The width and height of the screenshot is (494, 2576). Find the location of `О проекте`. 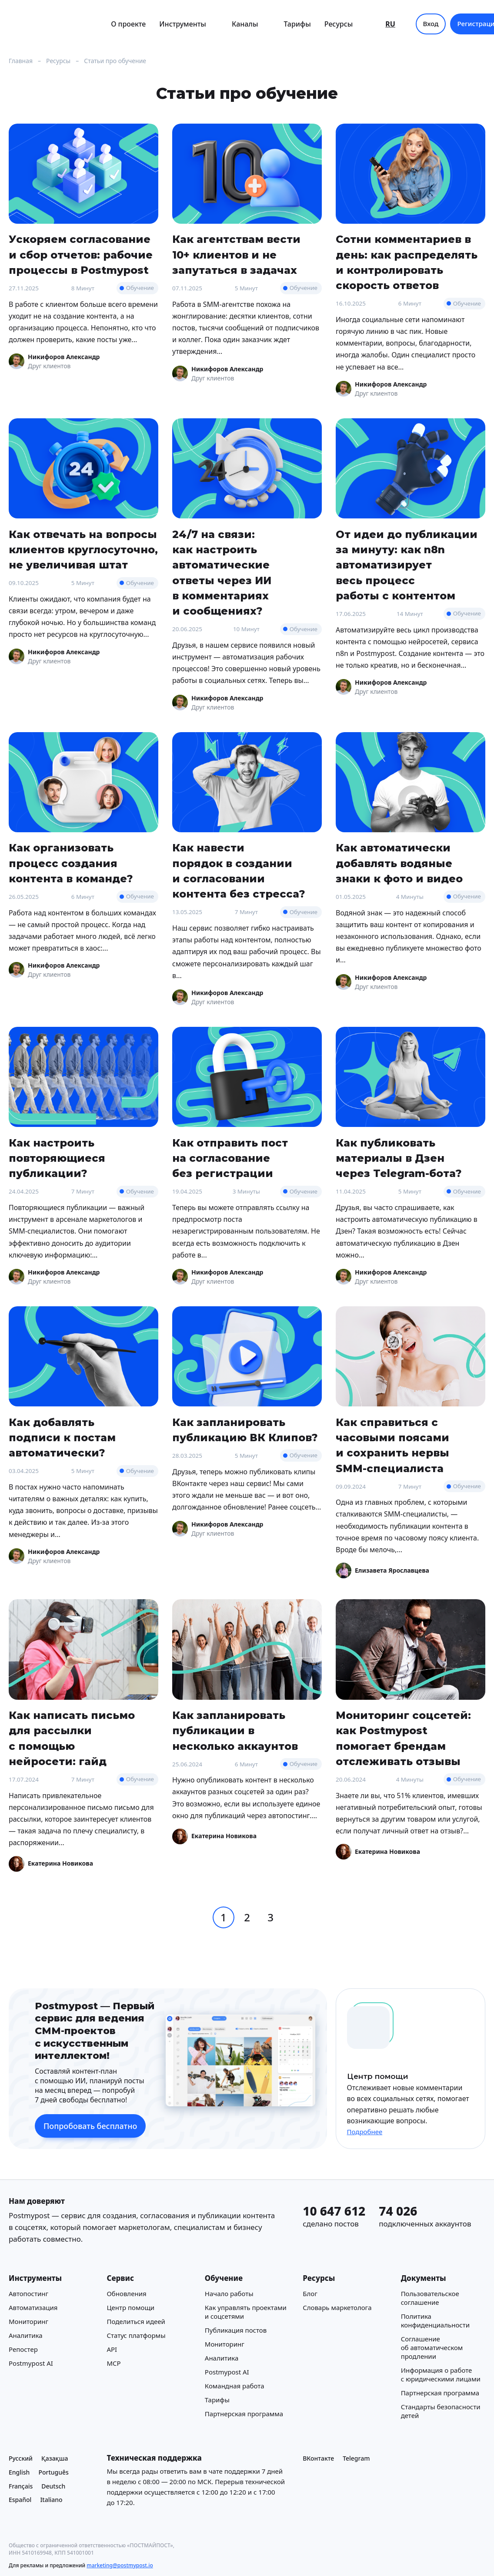

О проекте is located at coordinates (128, 24).